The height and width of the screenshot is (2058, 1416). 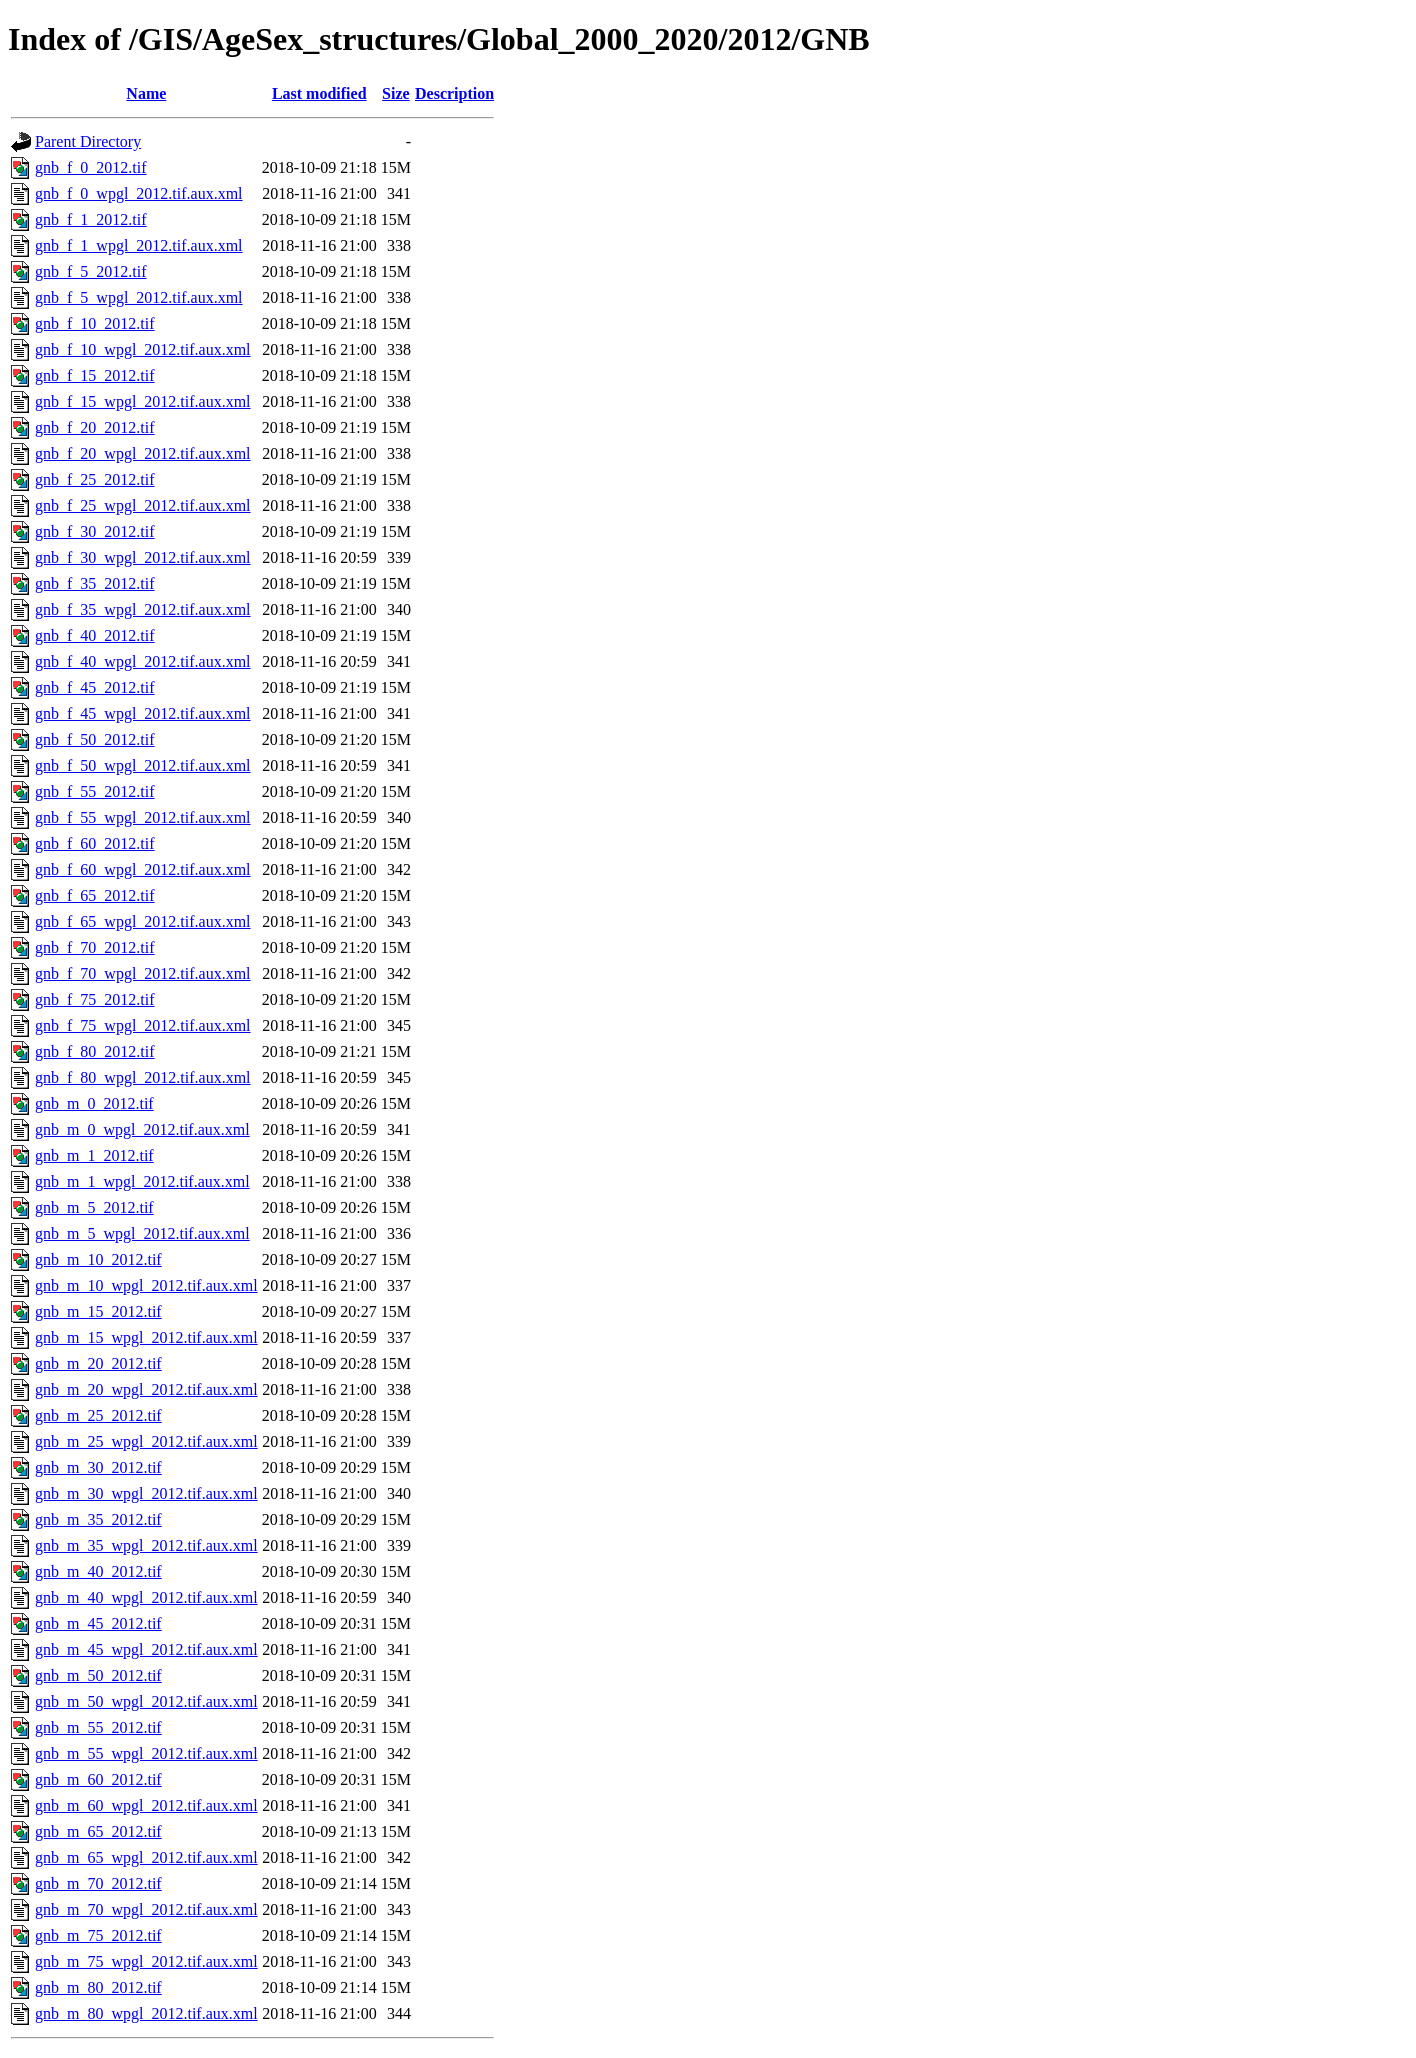 What do you see at coordinates (454, 93) in the screenshot?
I see `Description` at bounding box center [454, 93].